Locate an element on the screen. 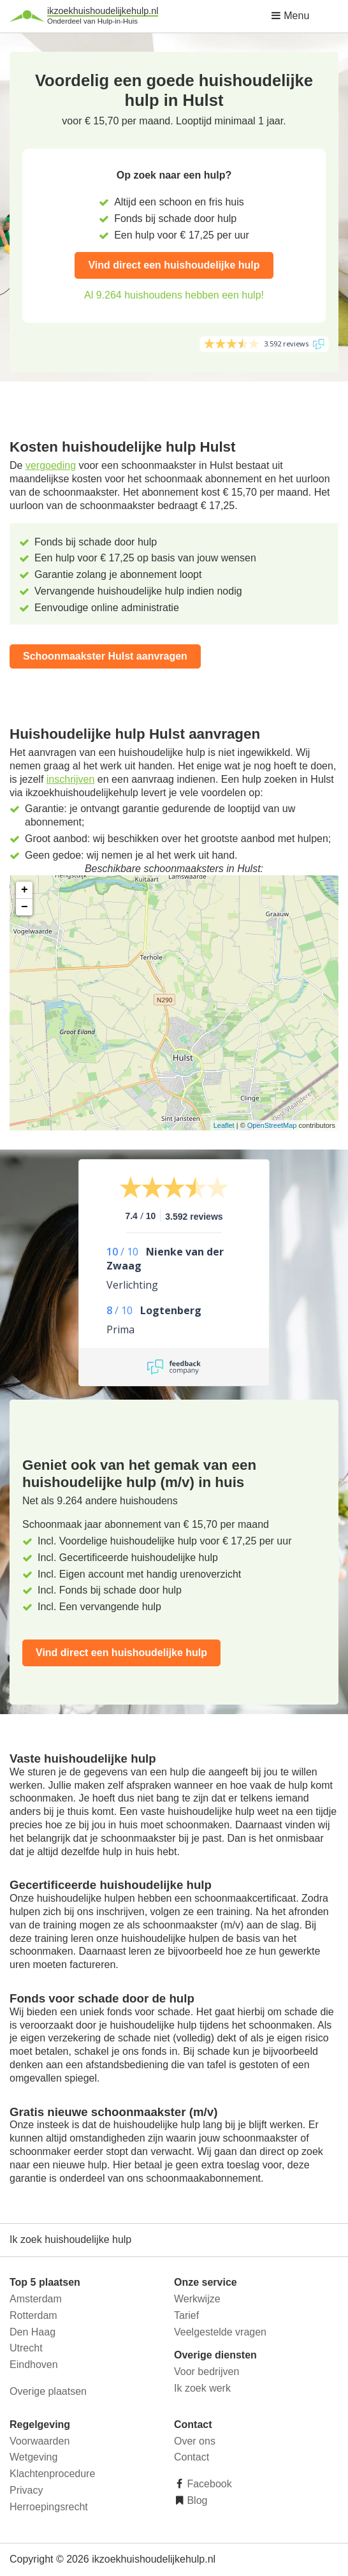 This screenshot has width=348, height=2576. Leaflet is located at coordinates (224, 1125).